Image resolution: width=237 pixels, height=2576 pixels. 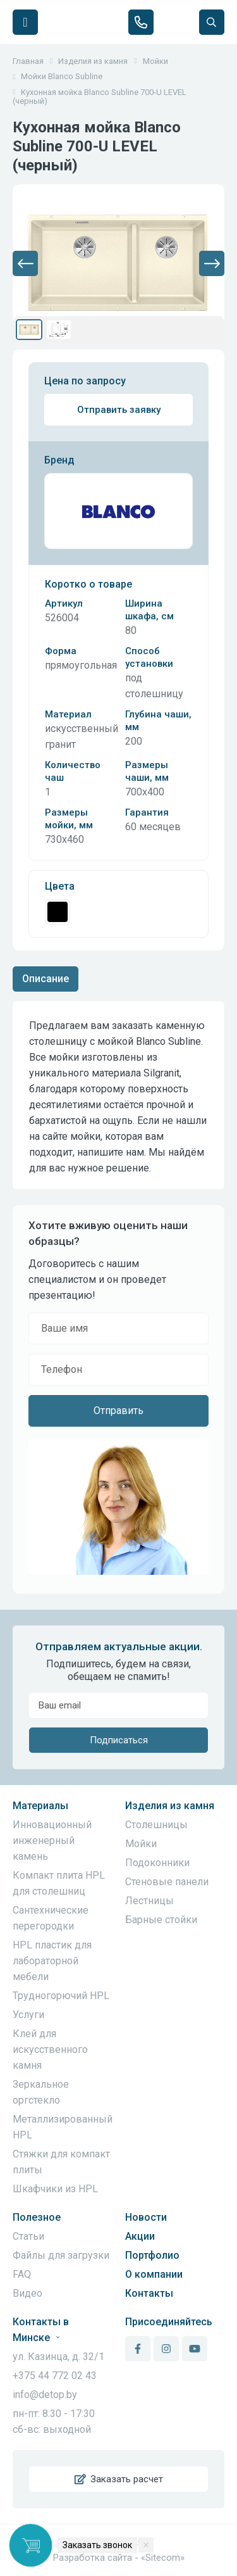 I want to click on Лестницы, so click(x=149, y=1901).